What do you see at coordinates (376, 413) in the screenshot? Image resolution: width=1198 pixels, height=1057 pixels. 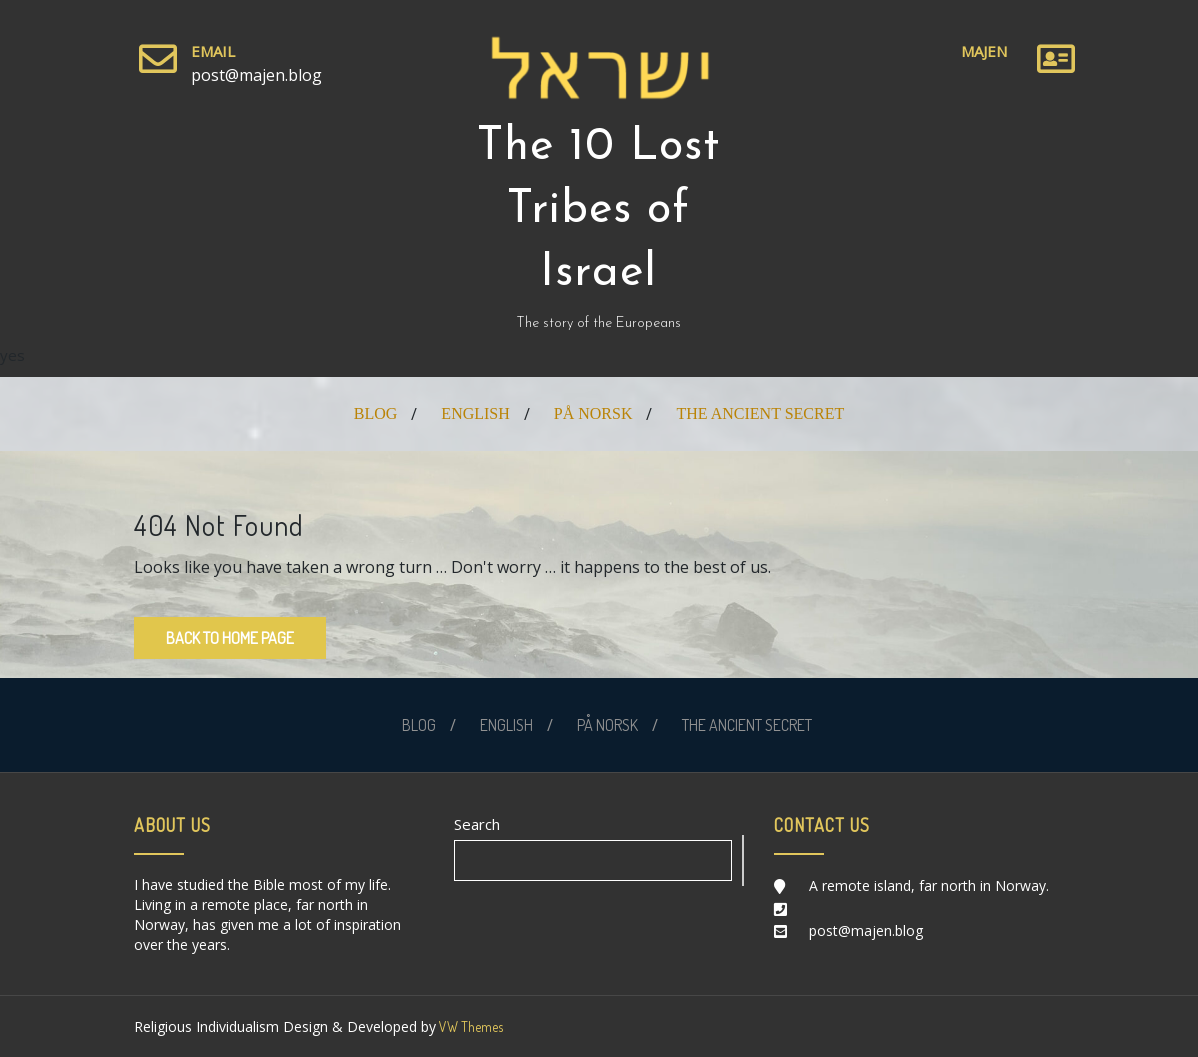 I see `BLOG` at bounding box center [376, 413].